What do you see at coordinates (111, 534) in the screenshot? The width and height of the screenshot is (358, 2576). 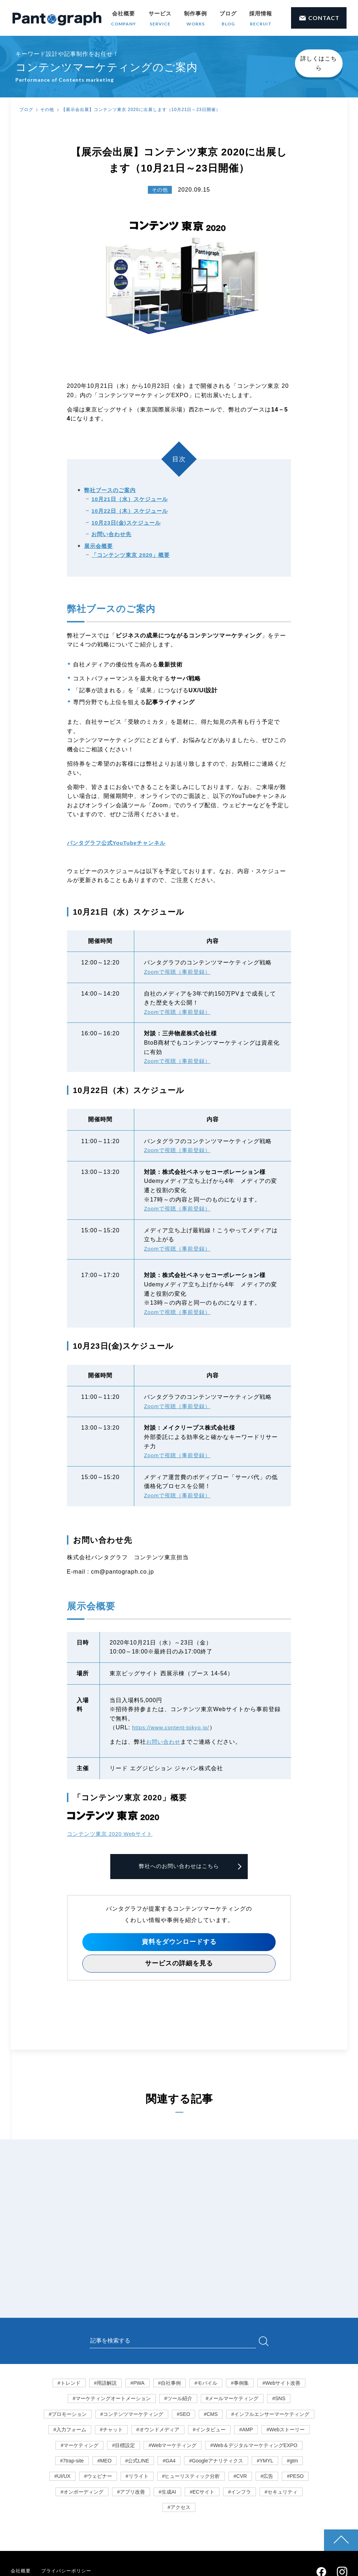 I see `お問い合わせ先` at bounding box center [111, 534].